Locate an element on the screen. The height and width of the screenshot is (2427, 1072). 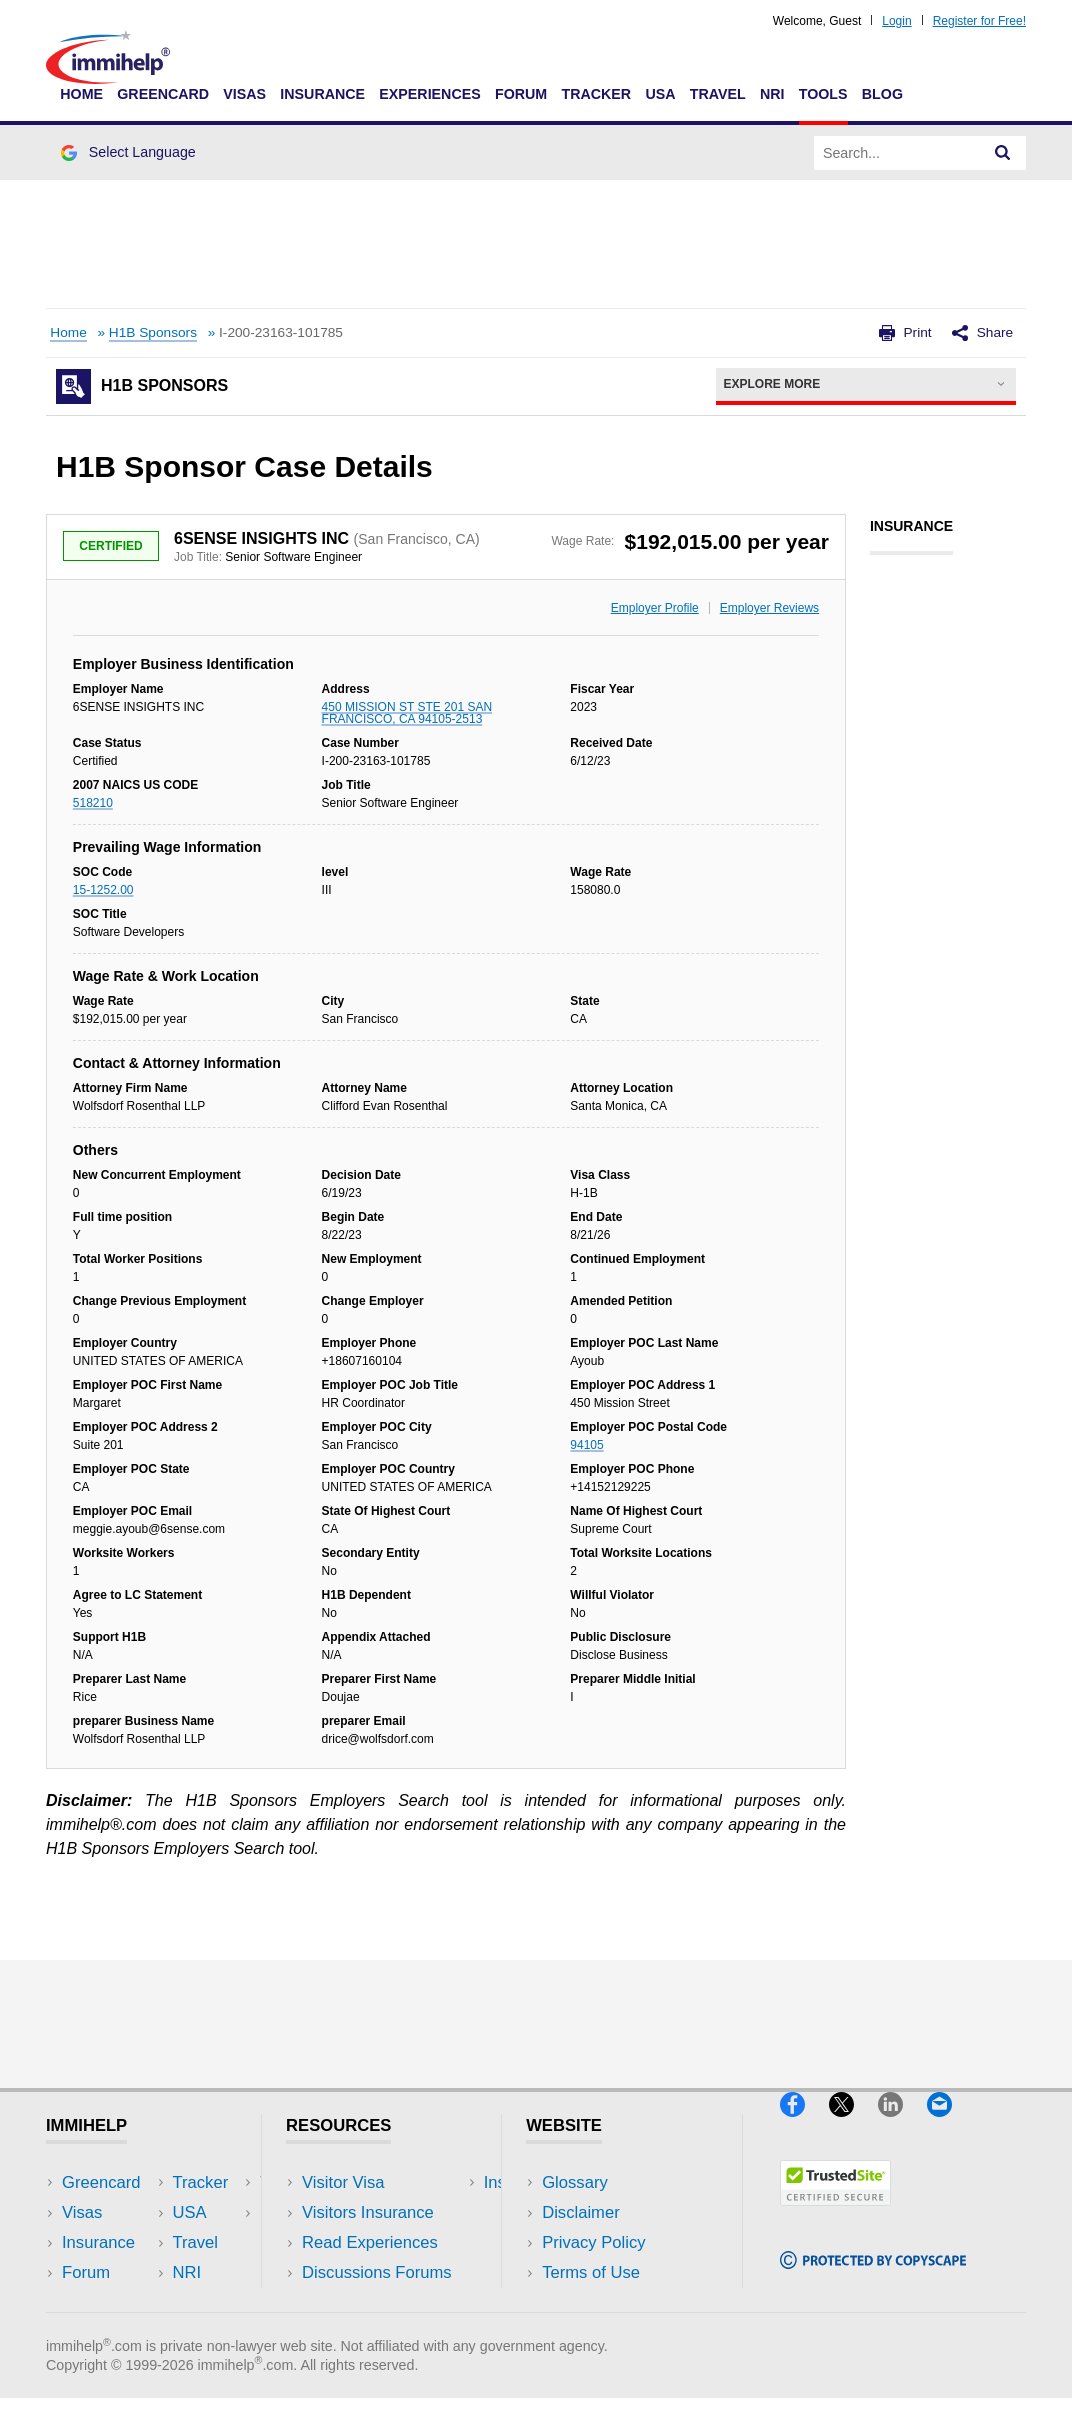
[Trustedsite] is located at coordinates (835, 2214).